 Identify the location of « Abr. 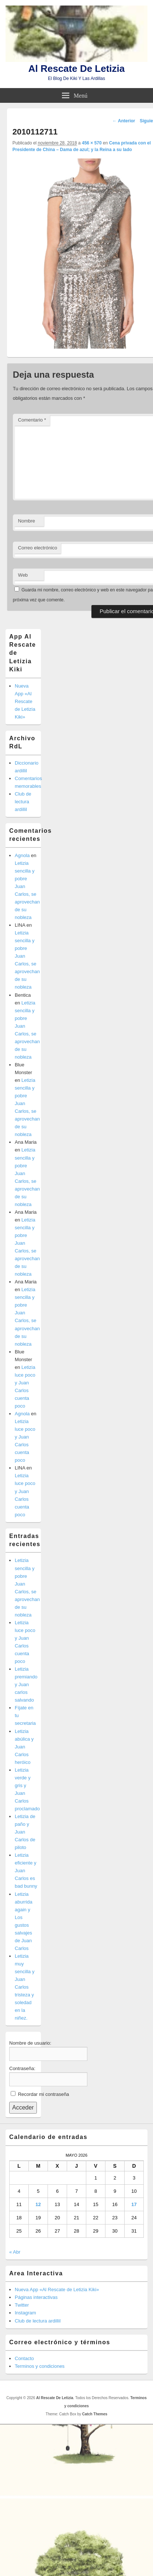
(14, 2252).